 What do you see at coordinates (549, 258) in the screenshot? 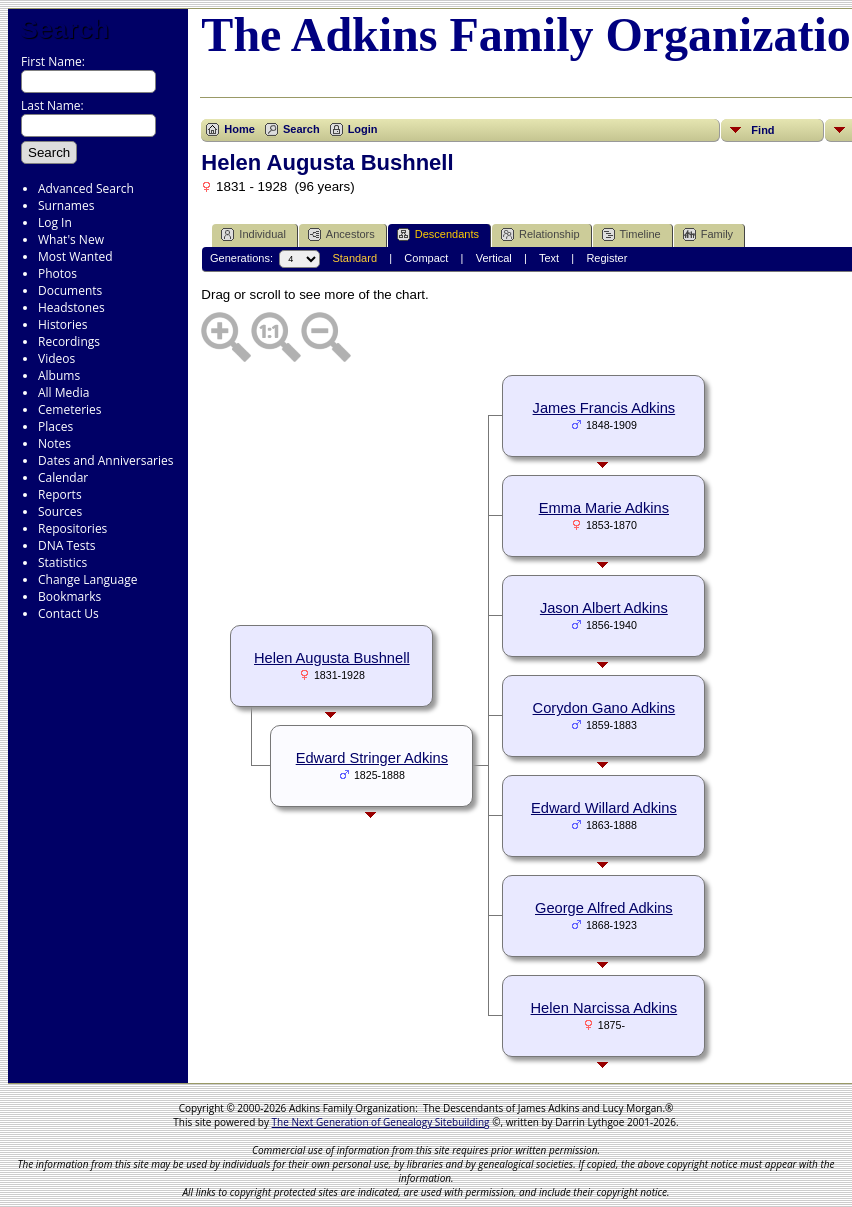
I see `Text` at bounding box center [549, 258].